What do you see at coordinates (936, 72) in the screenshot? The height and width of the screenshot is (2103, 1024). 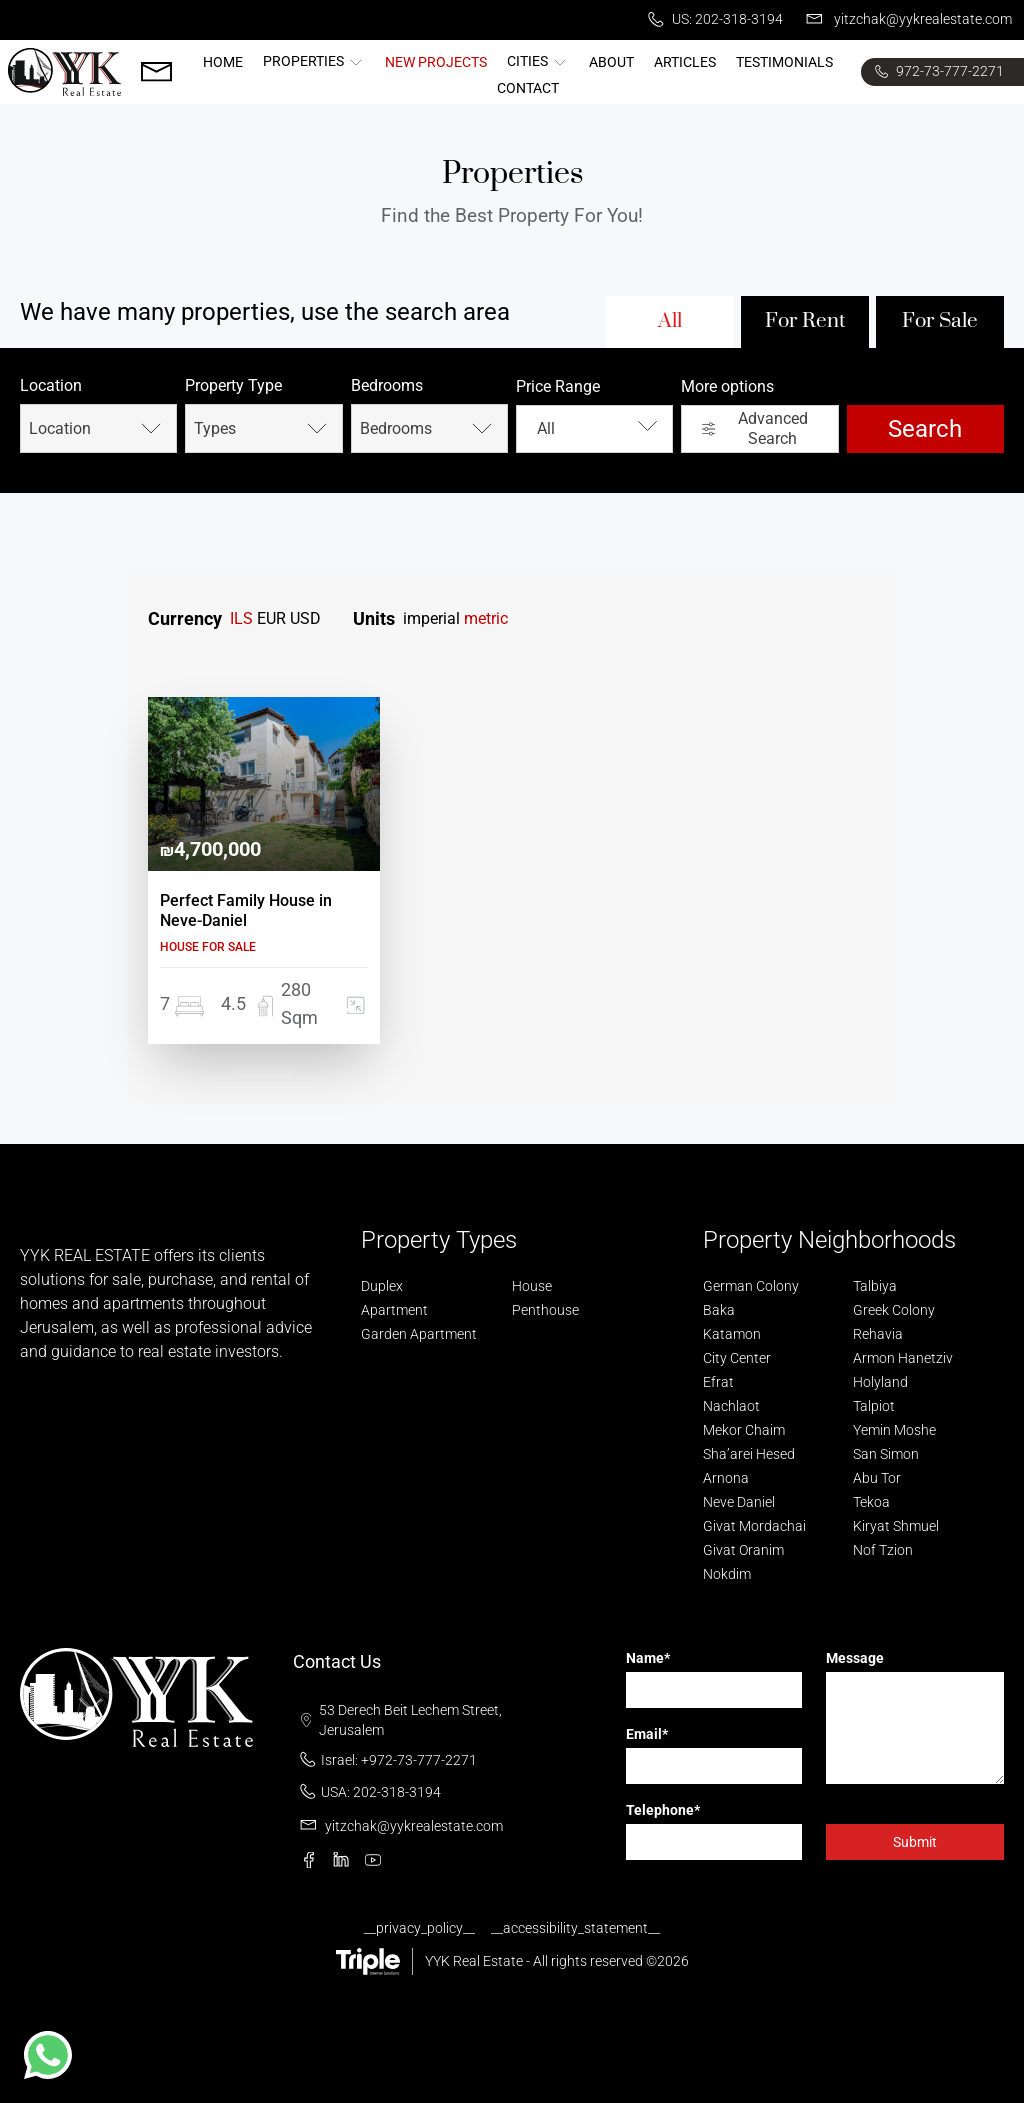 I see `972-73-777-2271` at bounding box center [936, 72].